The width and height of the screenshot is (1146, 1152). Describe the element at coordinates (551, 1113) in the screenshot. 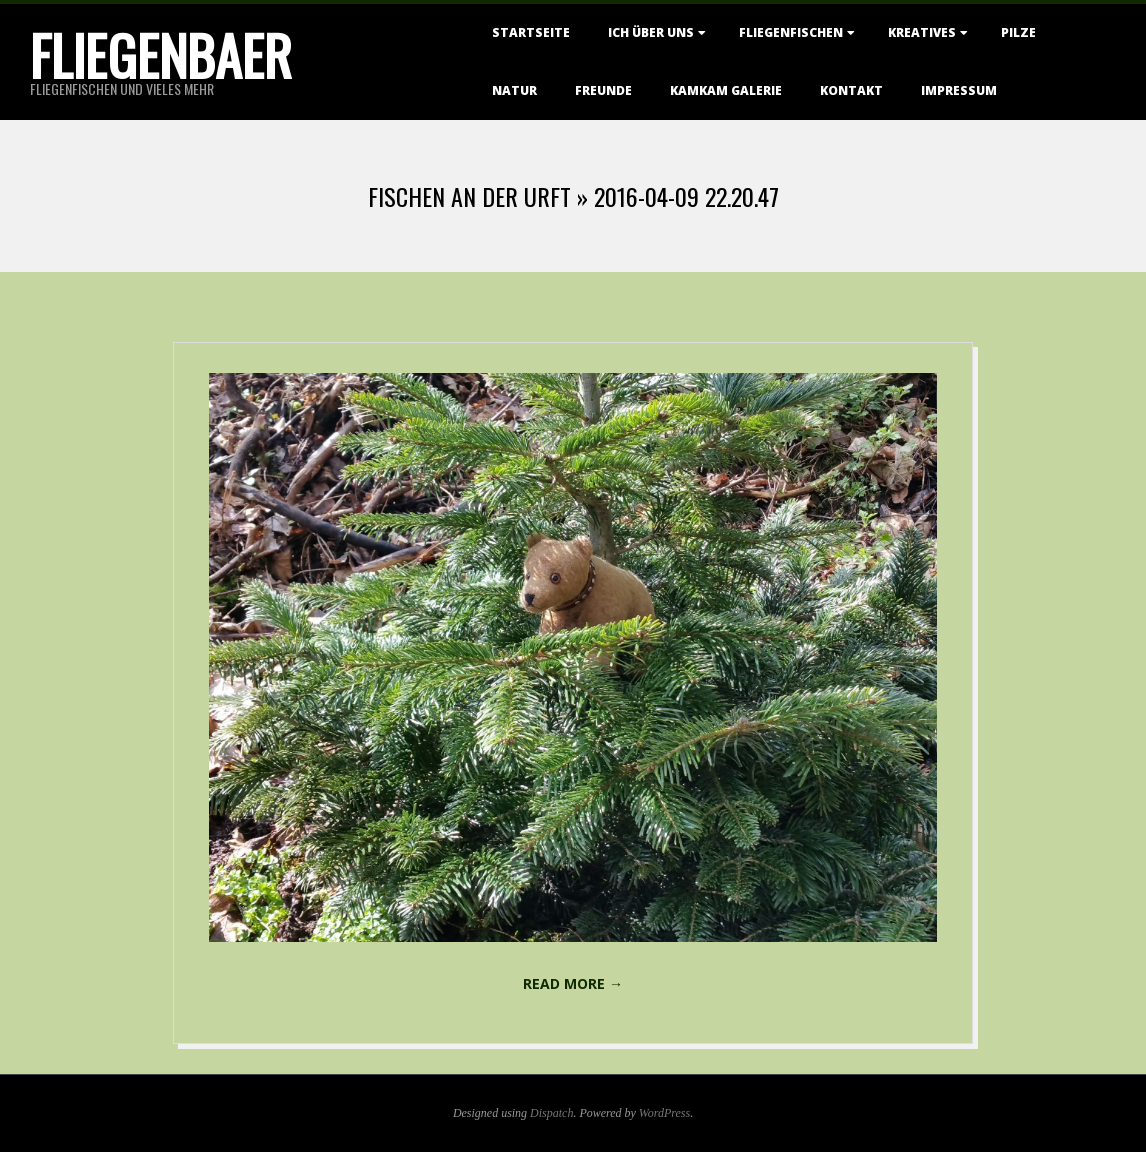

I see `Dispatch` at that location.